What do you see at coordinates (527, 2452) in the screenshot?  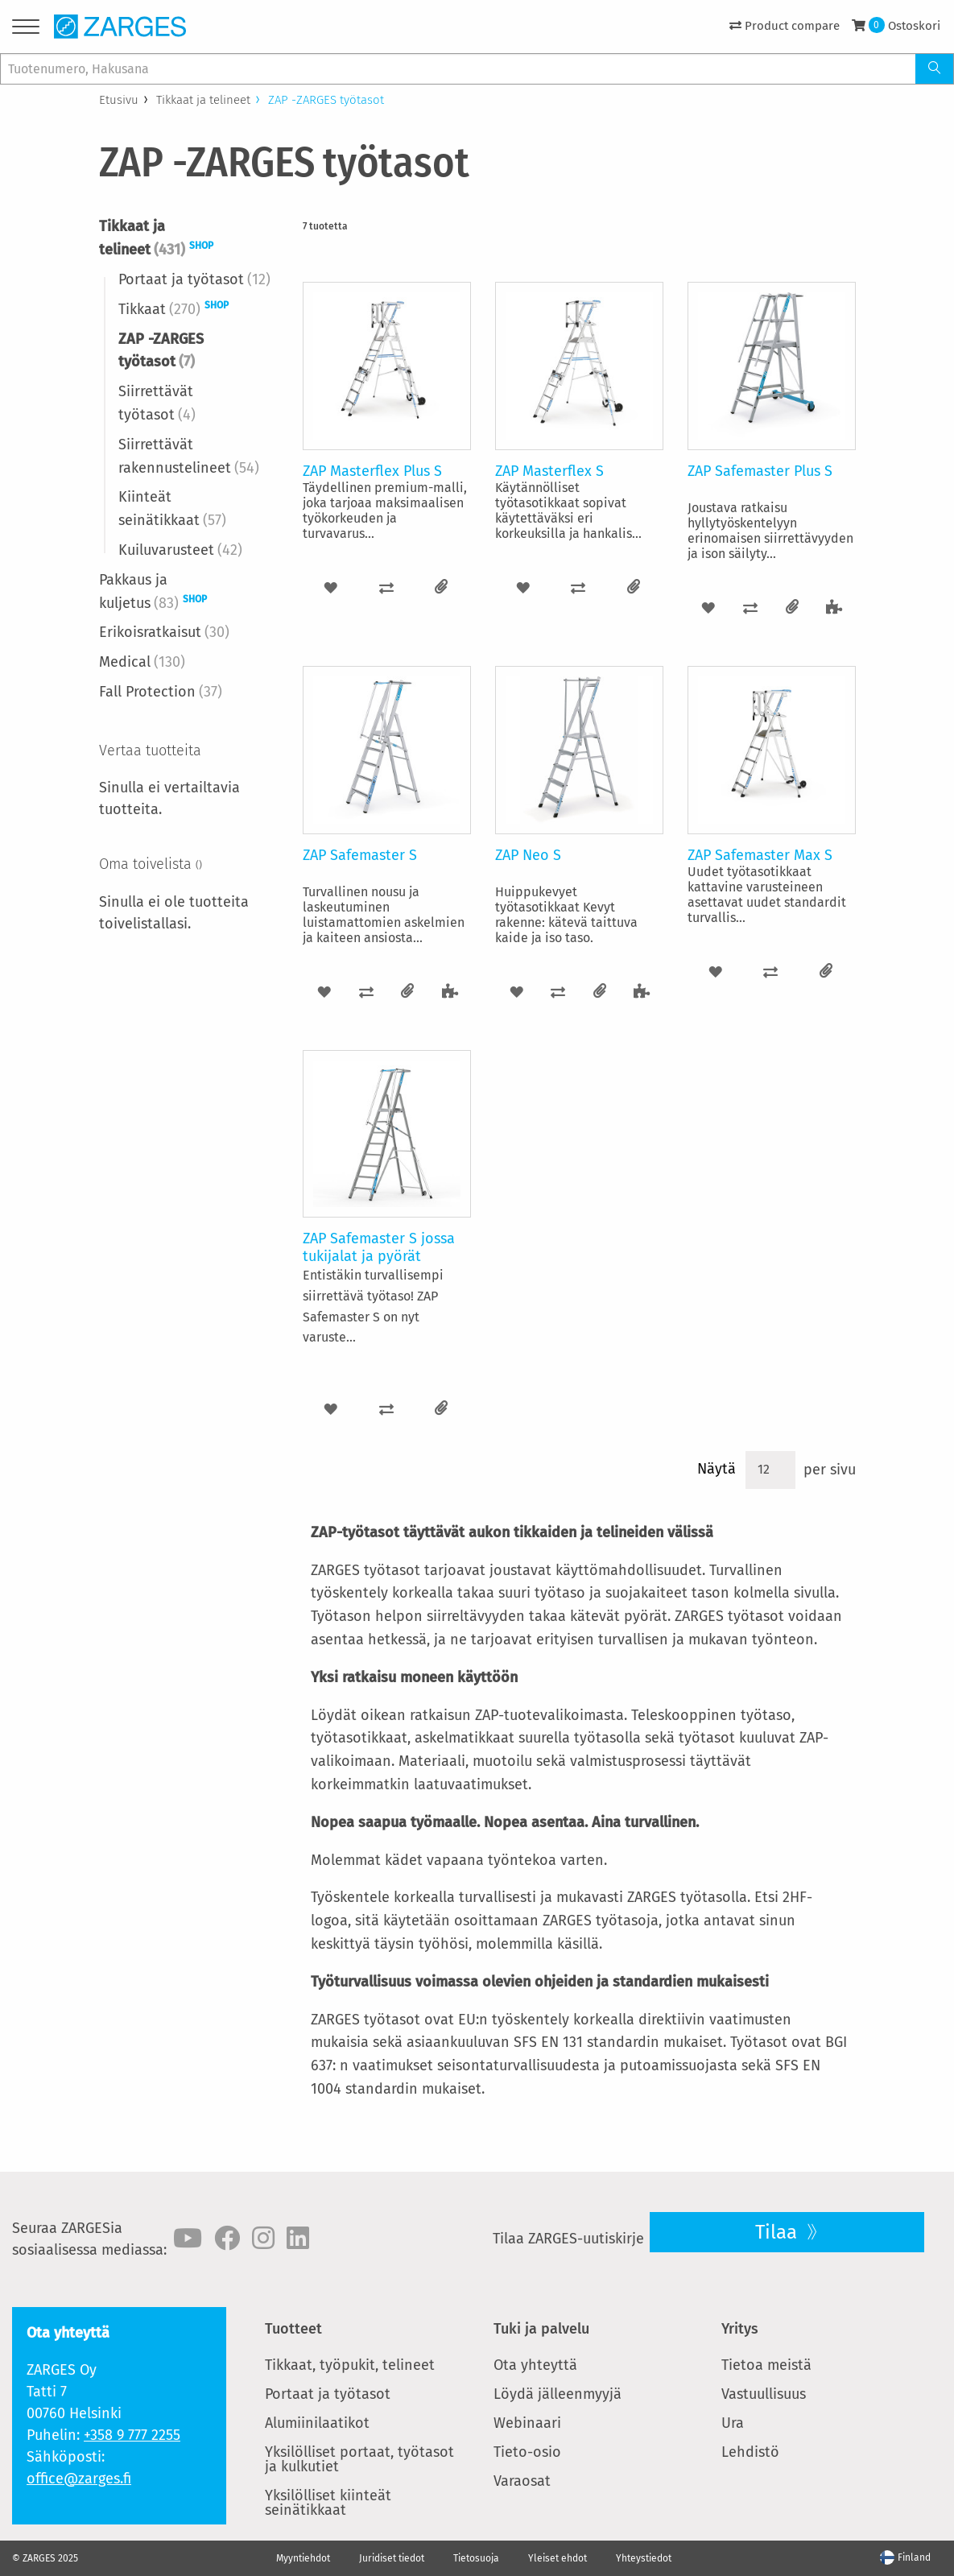 I see `Tieto-osio` at bounding box center [527, 2452].